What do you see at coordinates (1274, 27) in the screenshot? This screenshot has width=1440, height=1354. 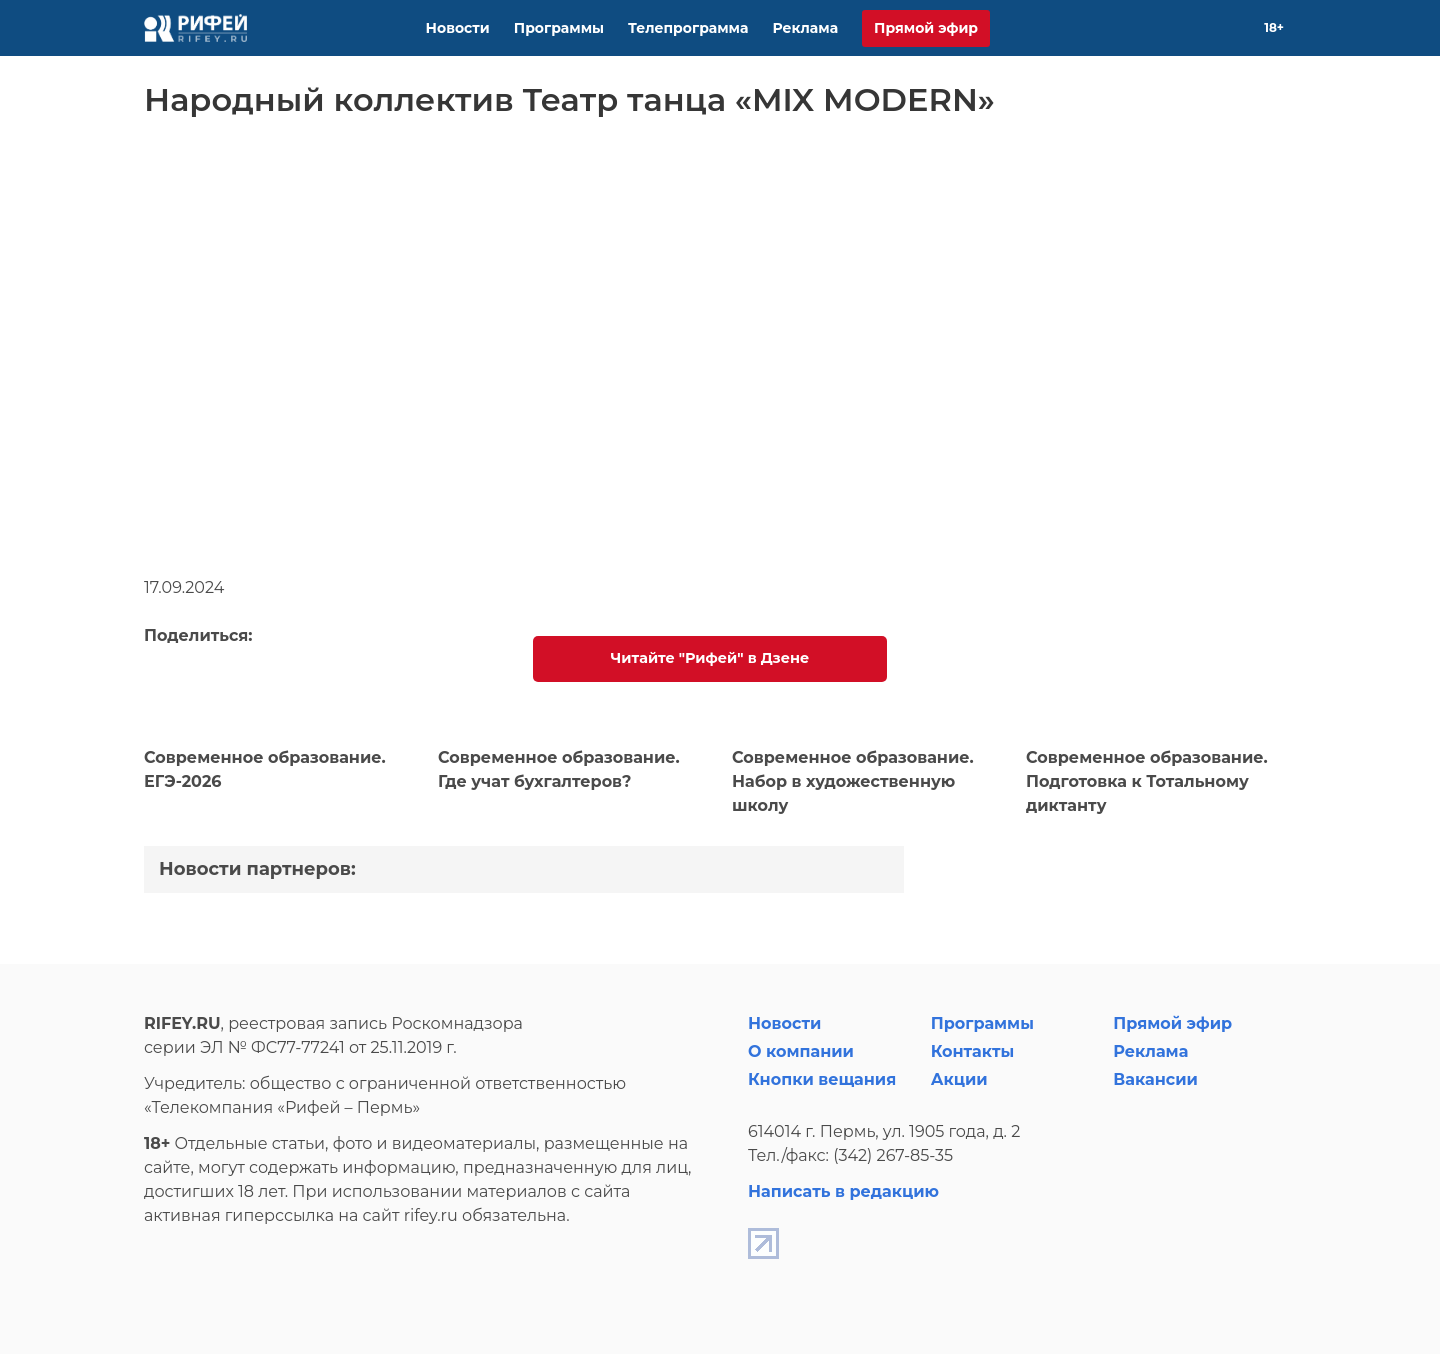 I see `18+` at bounding box center [1274, 27].